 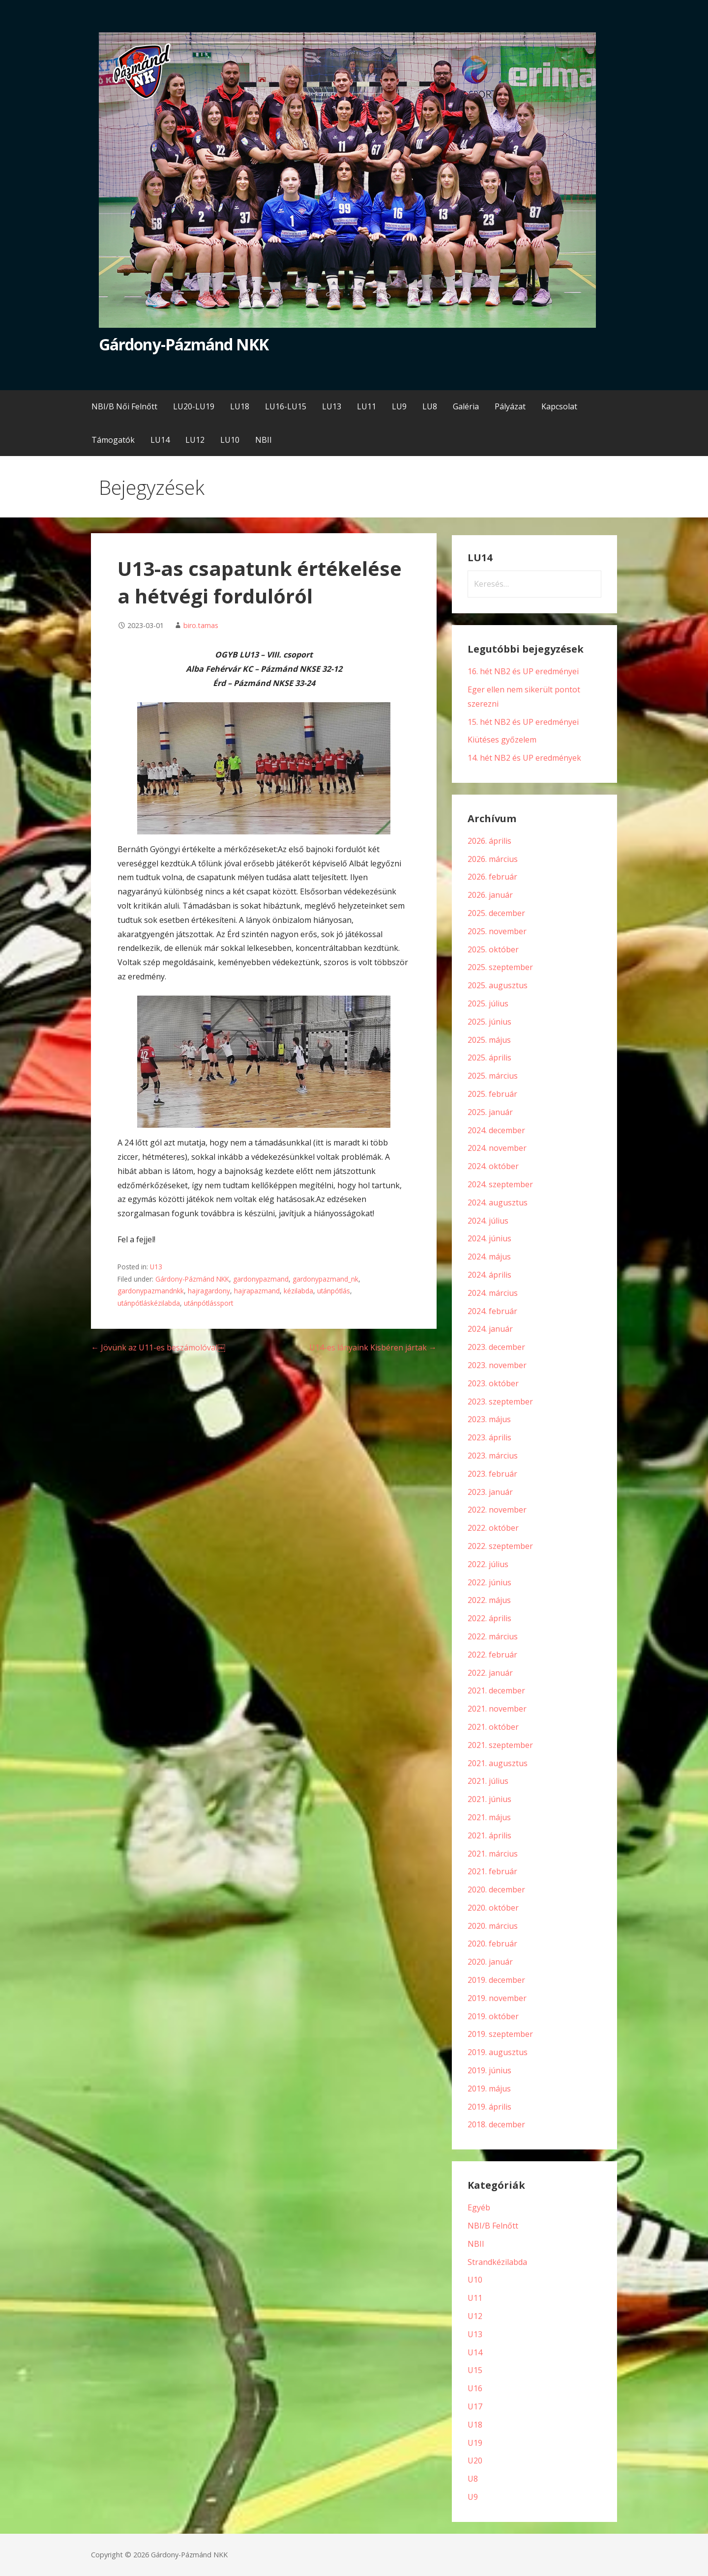 I want to click on 2025. szeptember, so click(x=500, y=967).